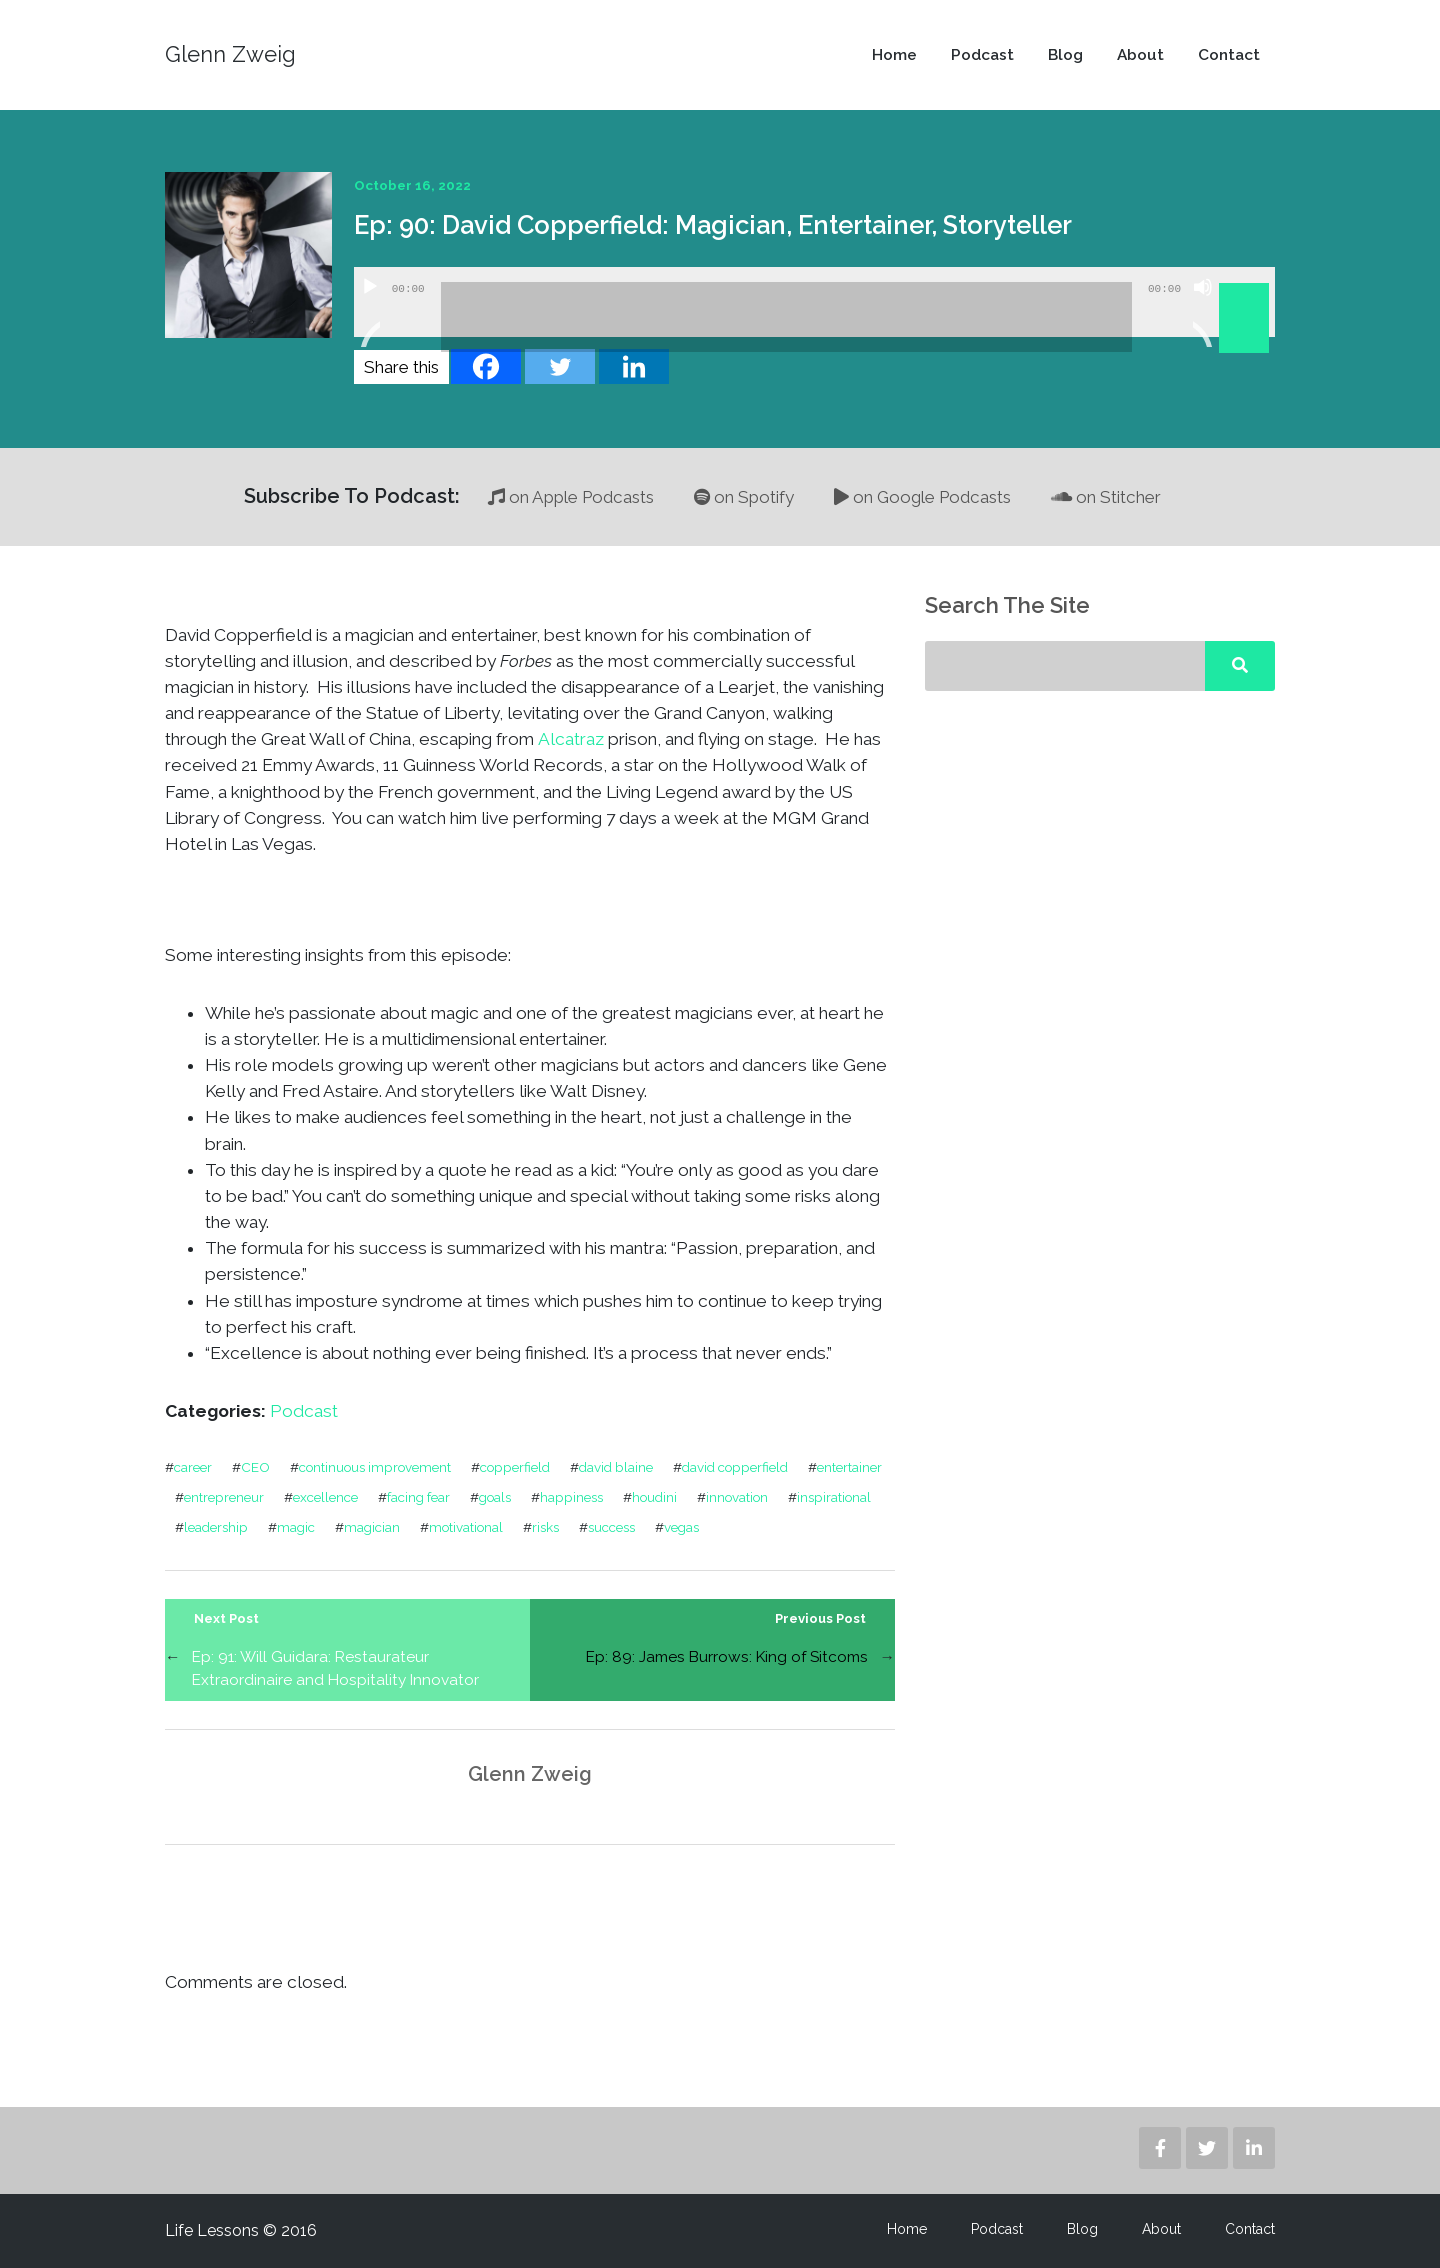  I want to click on entertainer, so click(849, 1467).